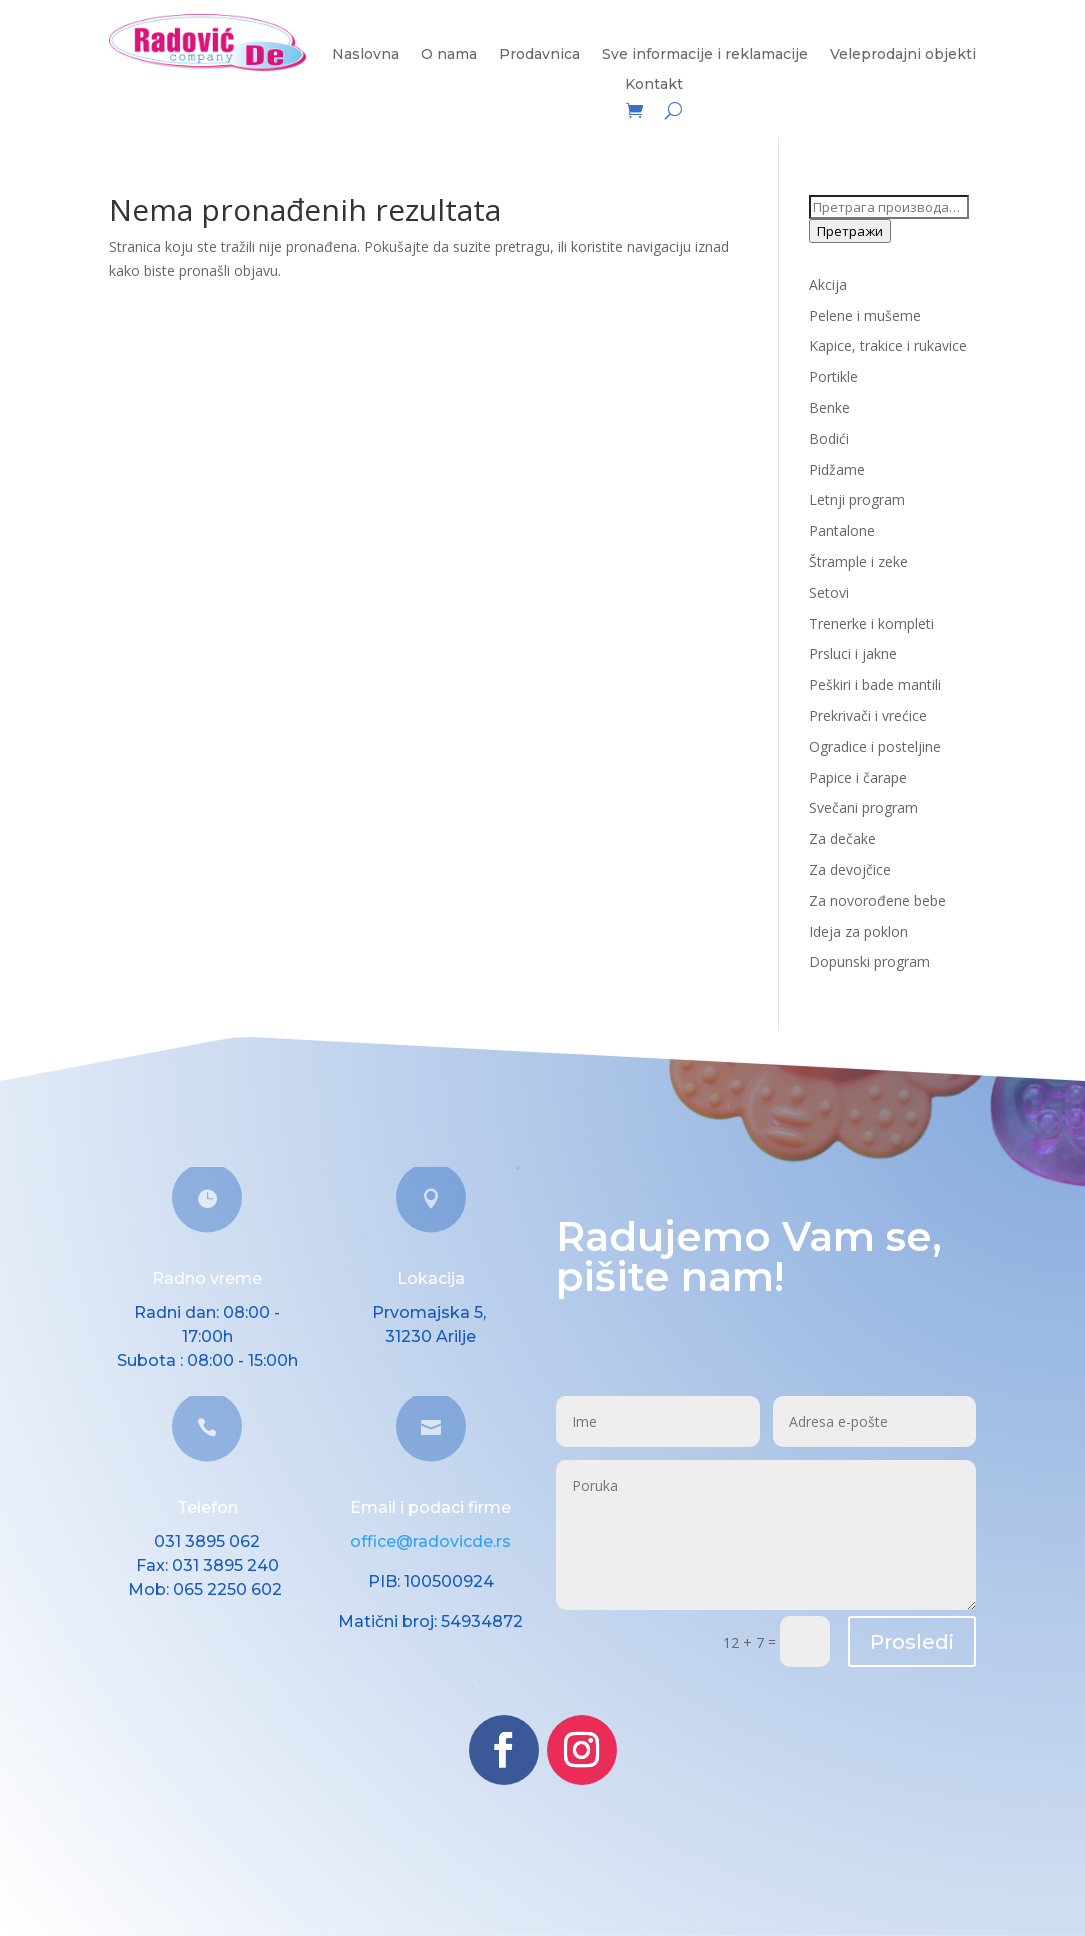 This screenshot has height=1936, width=1085. I want to click on Akcija, so click(828, 284).